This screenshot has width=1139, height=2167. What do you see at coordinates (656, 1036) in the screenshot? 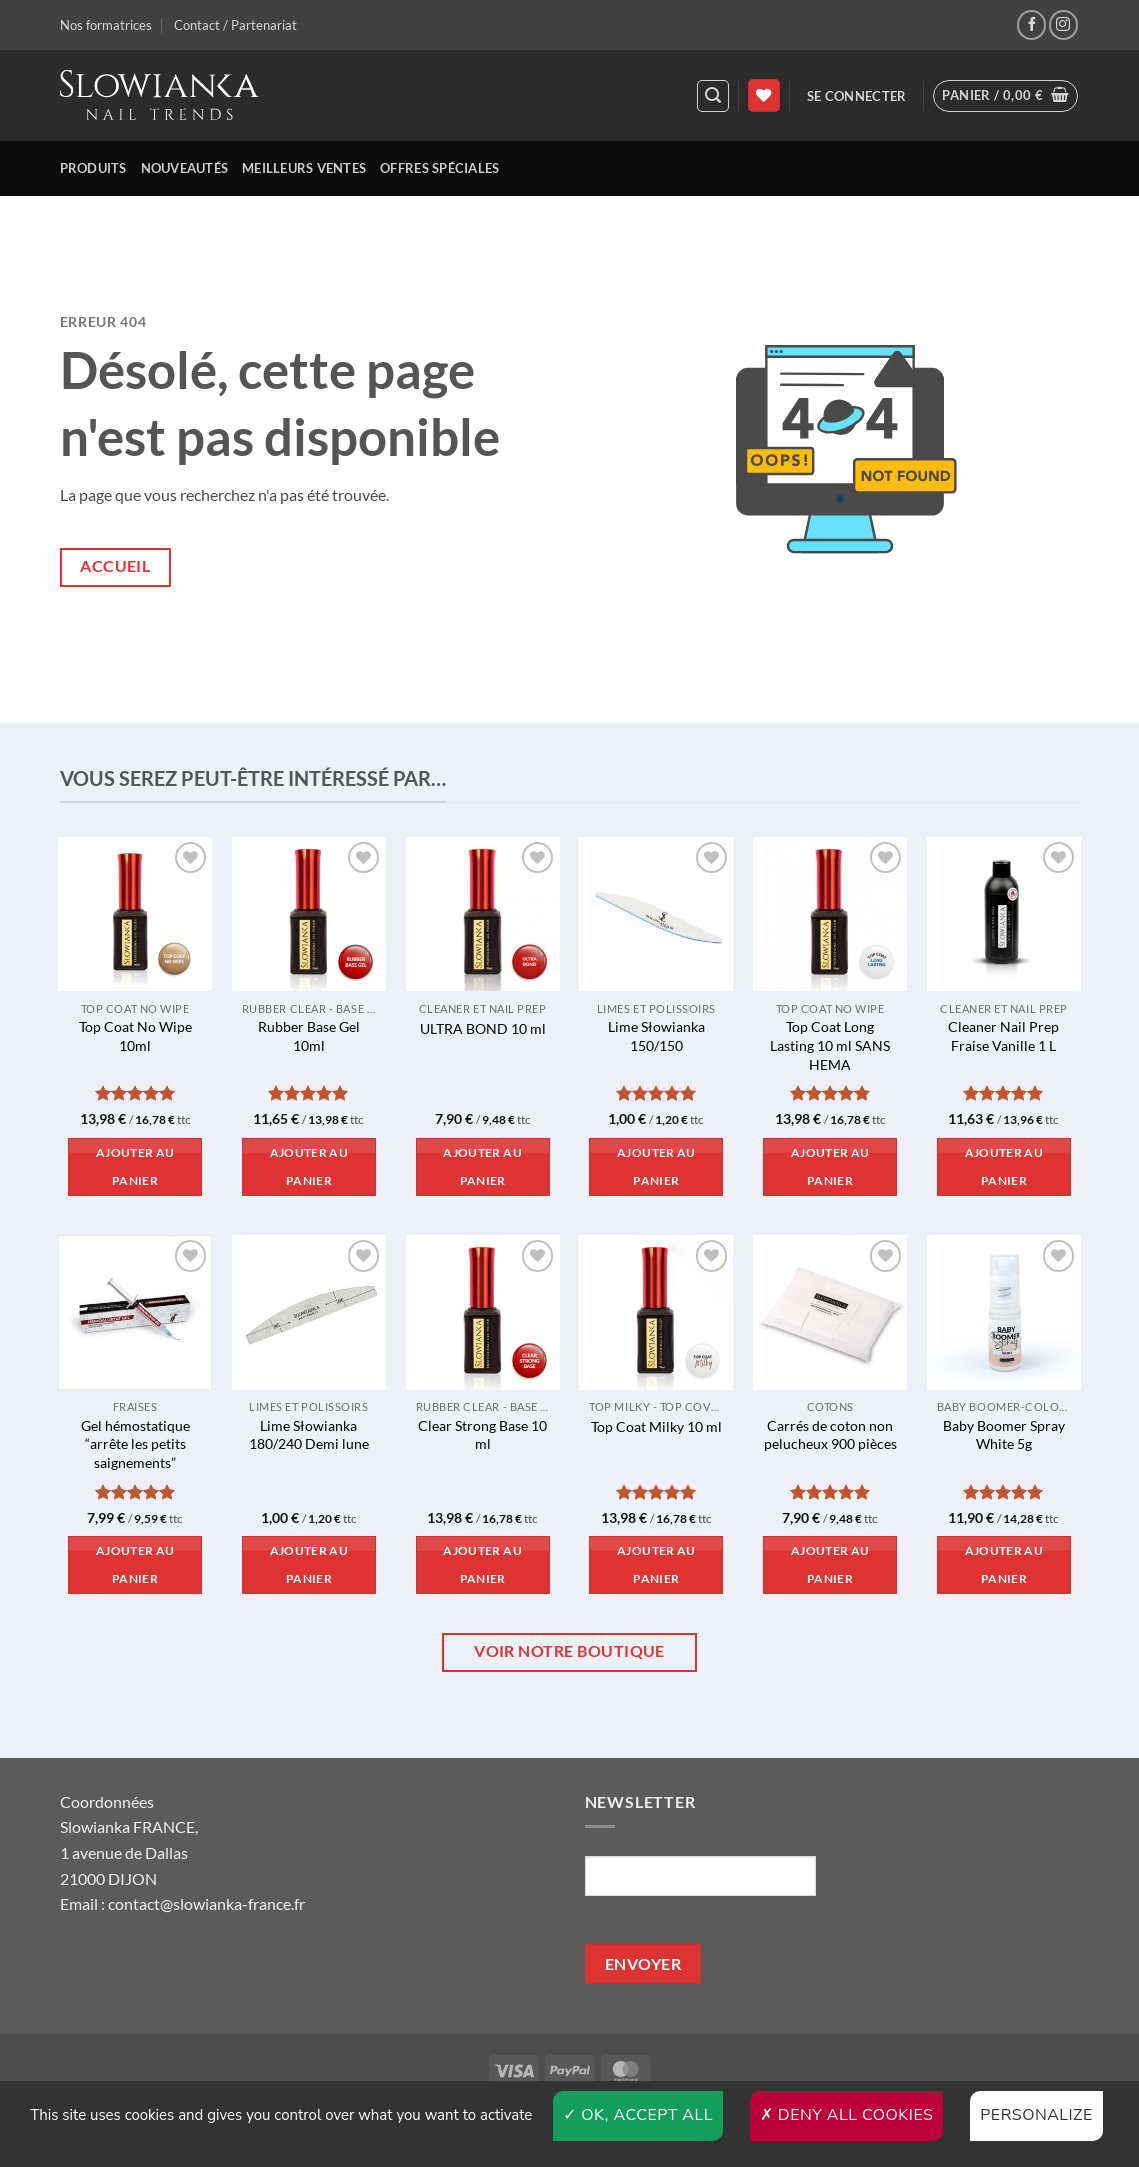
I see `Lime Słowianka 150/150` at bounding box center [656, 1036].